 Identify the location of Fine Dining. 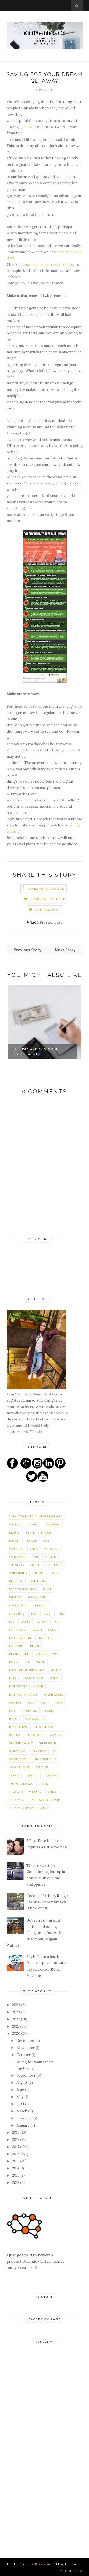
(17, 1613).